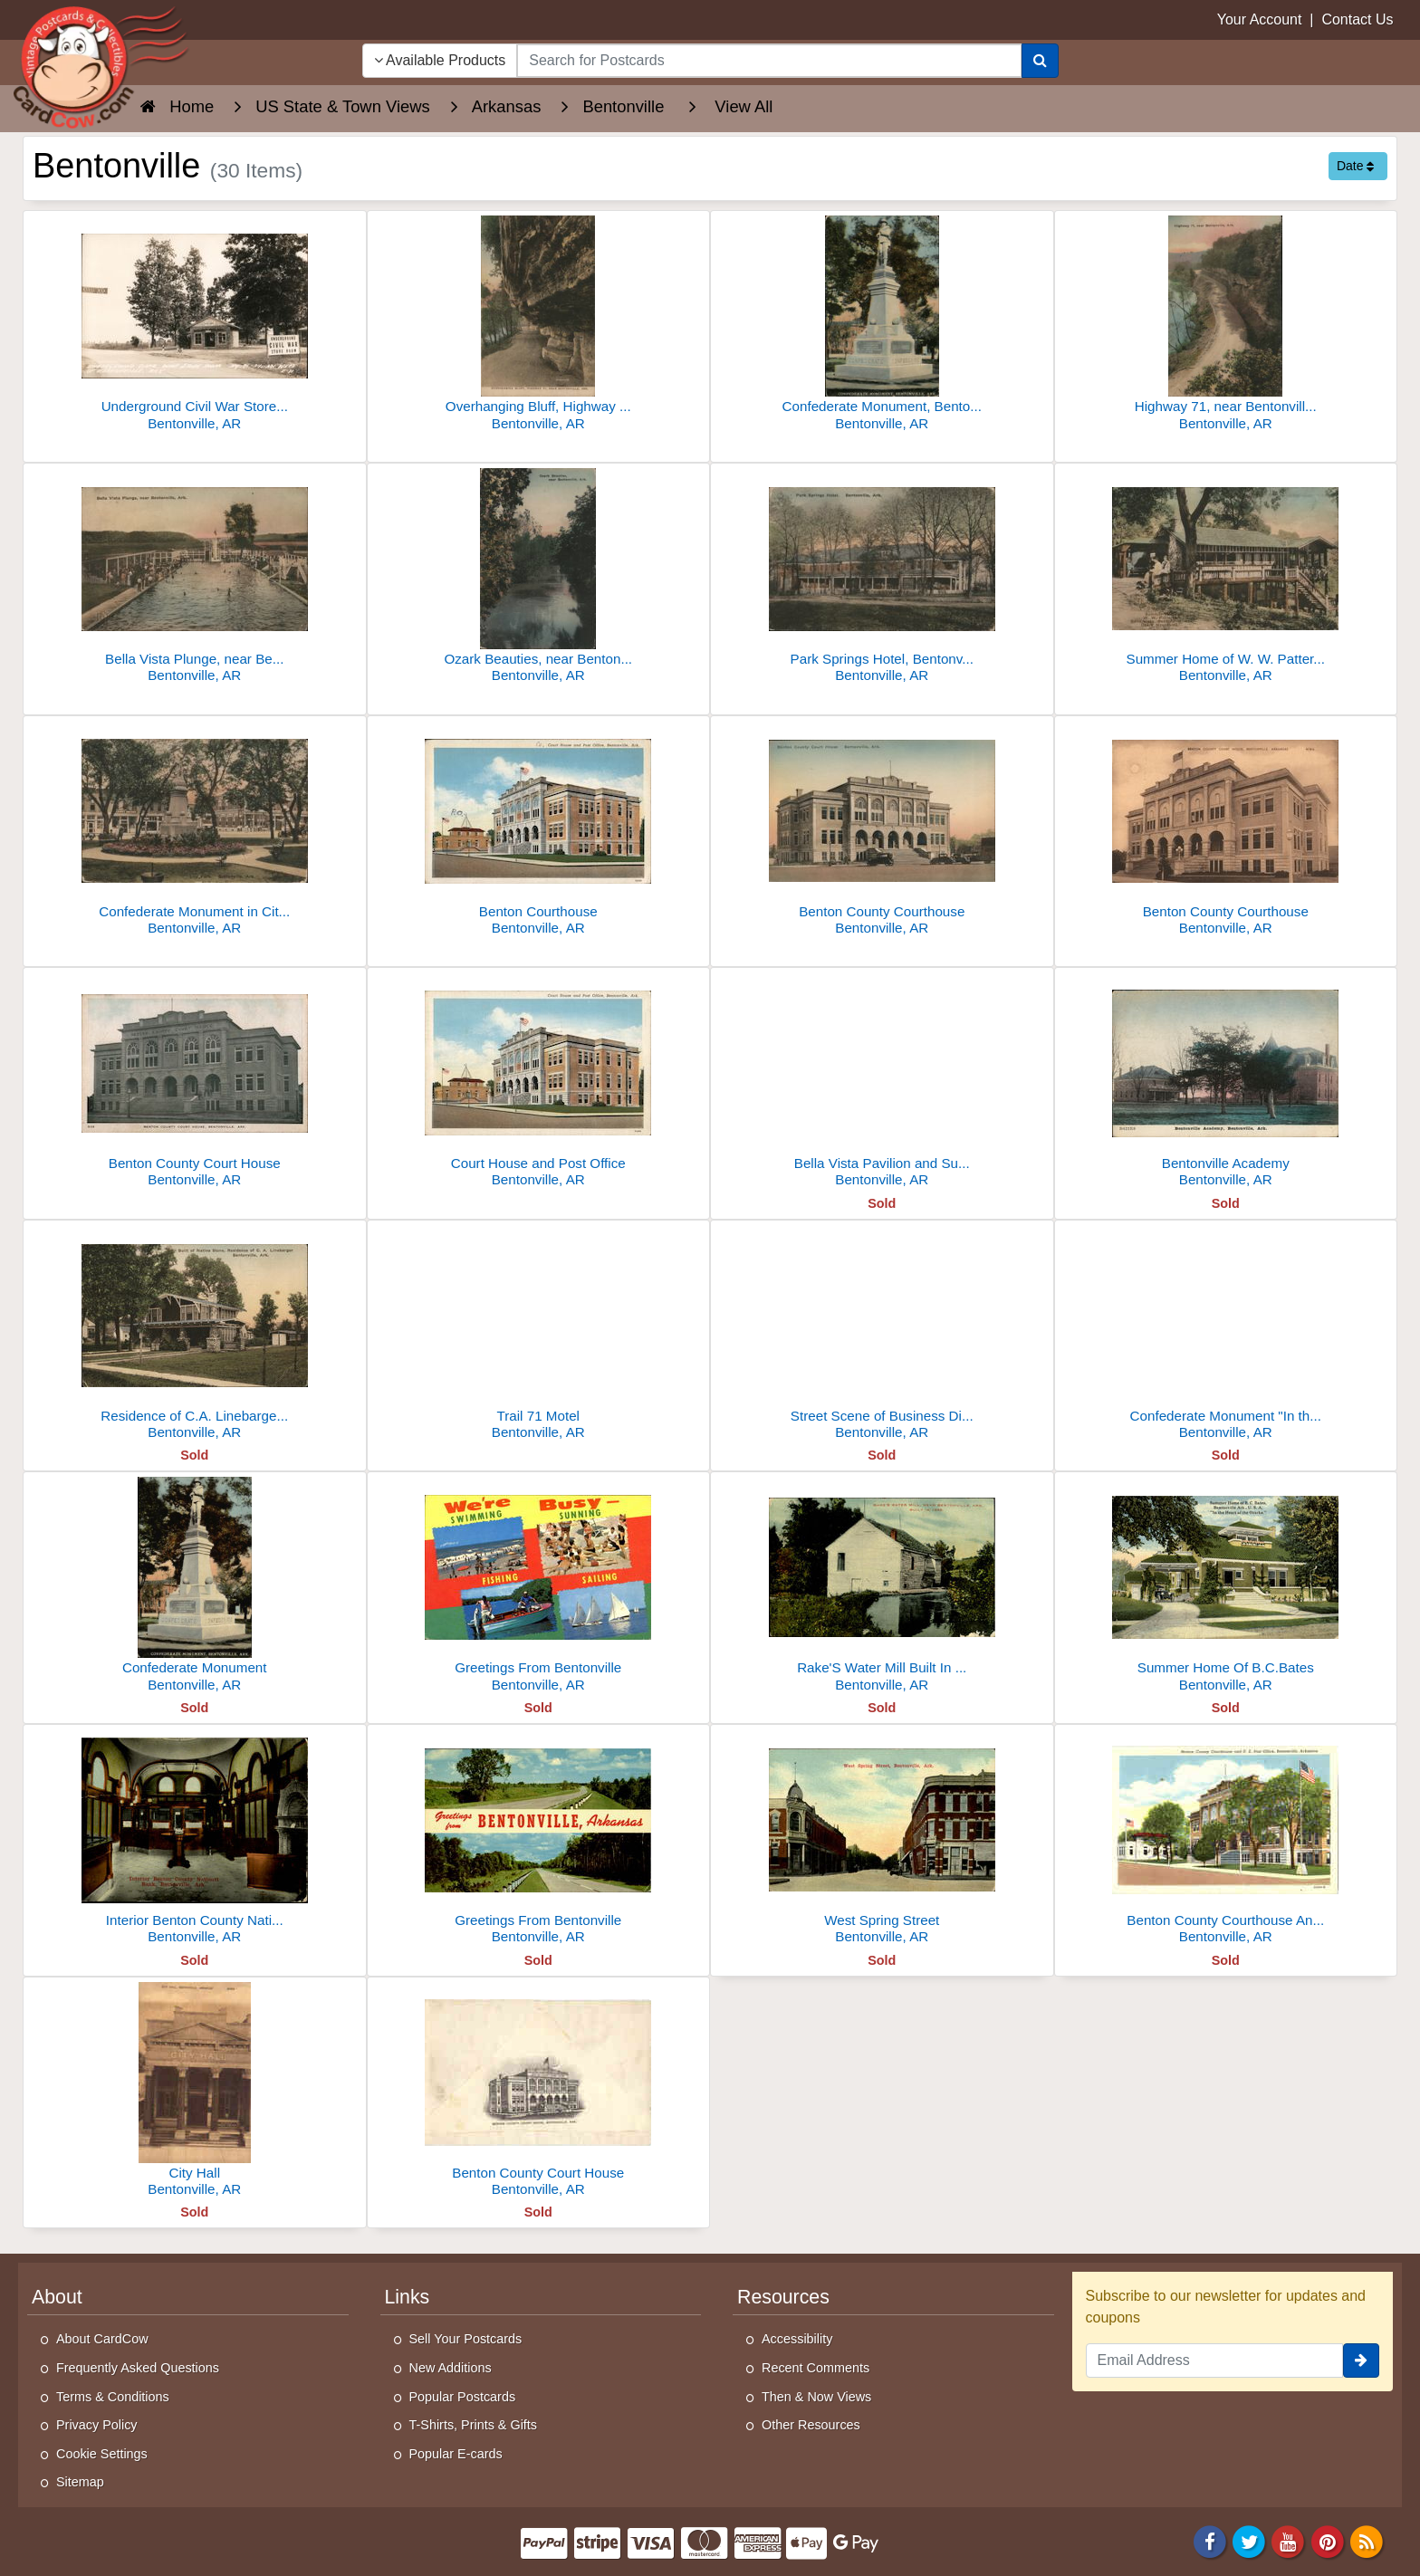  What do you see at coordinates (539, 1587) in the screenshot?
I see `[Greetings From Bentonville]` at bounding box center [539, 1587].